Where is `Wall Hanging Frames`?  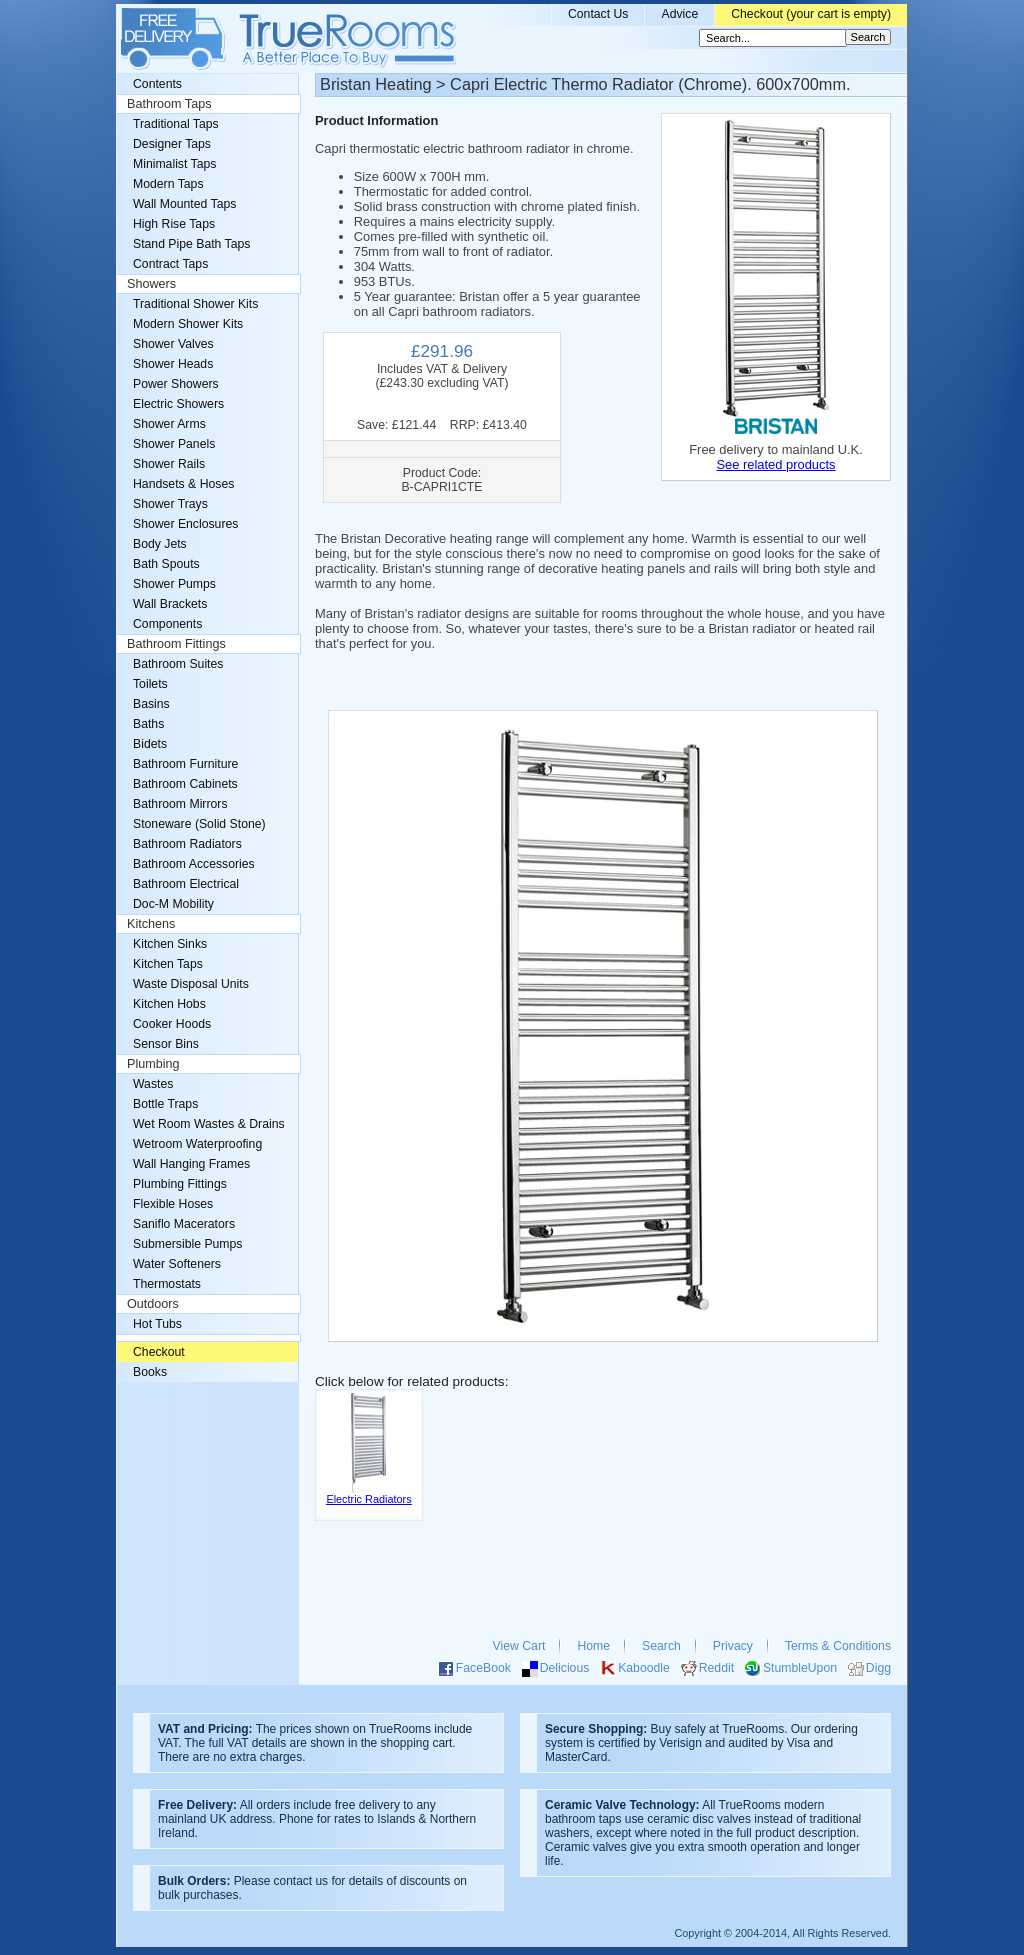 Wall Hanging Frames is located at coordinates (191, 1164).